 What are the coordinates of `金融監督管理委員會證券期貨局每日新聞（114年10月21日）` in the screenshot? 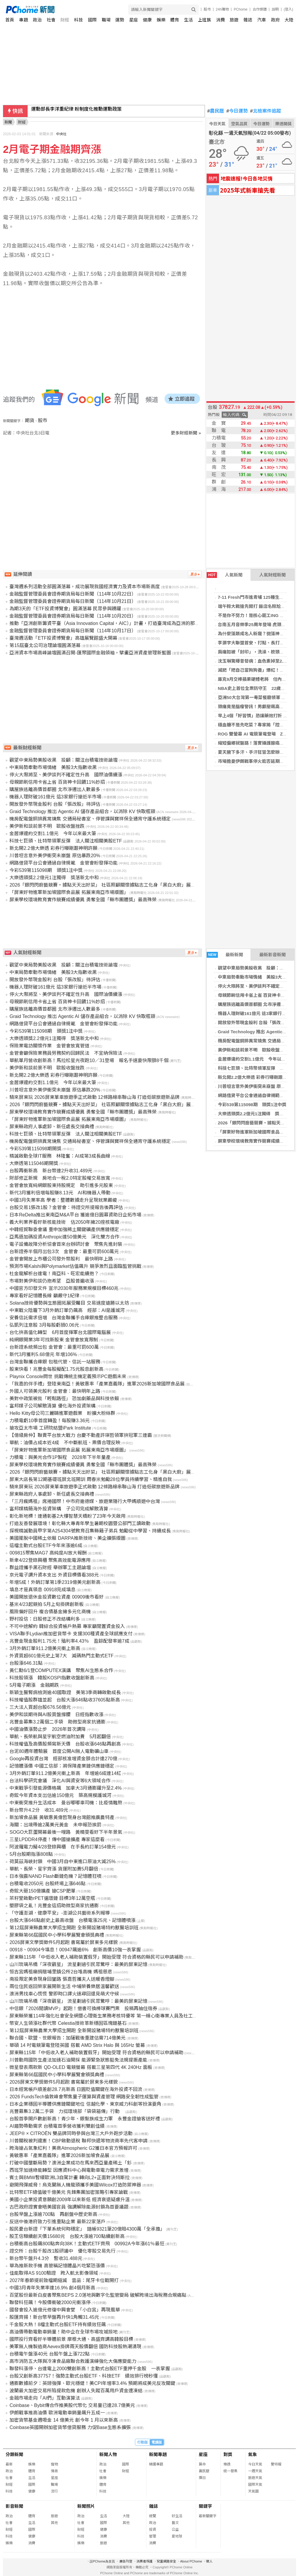 It's located at (72, 601).